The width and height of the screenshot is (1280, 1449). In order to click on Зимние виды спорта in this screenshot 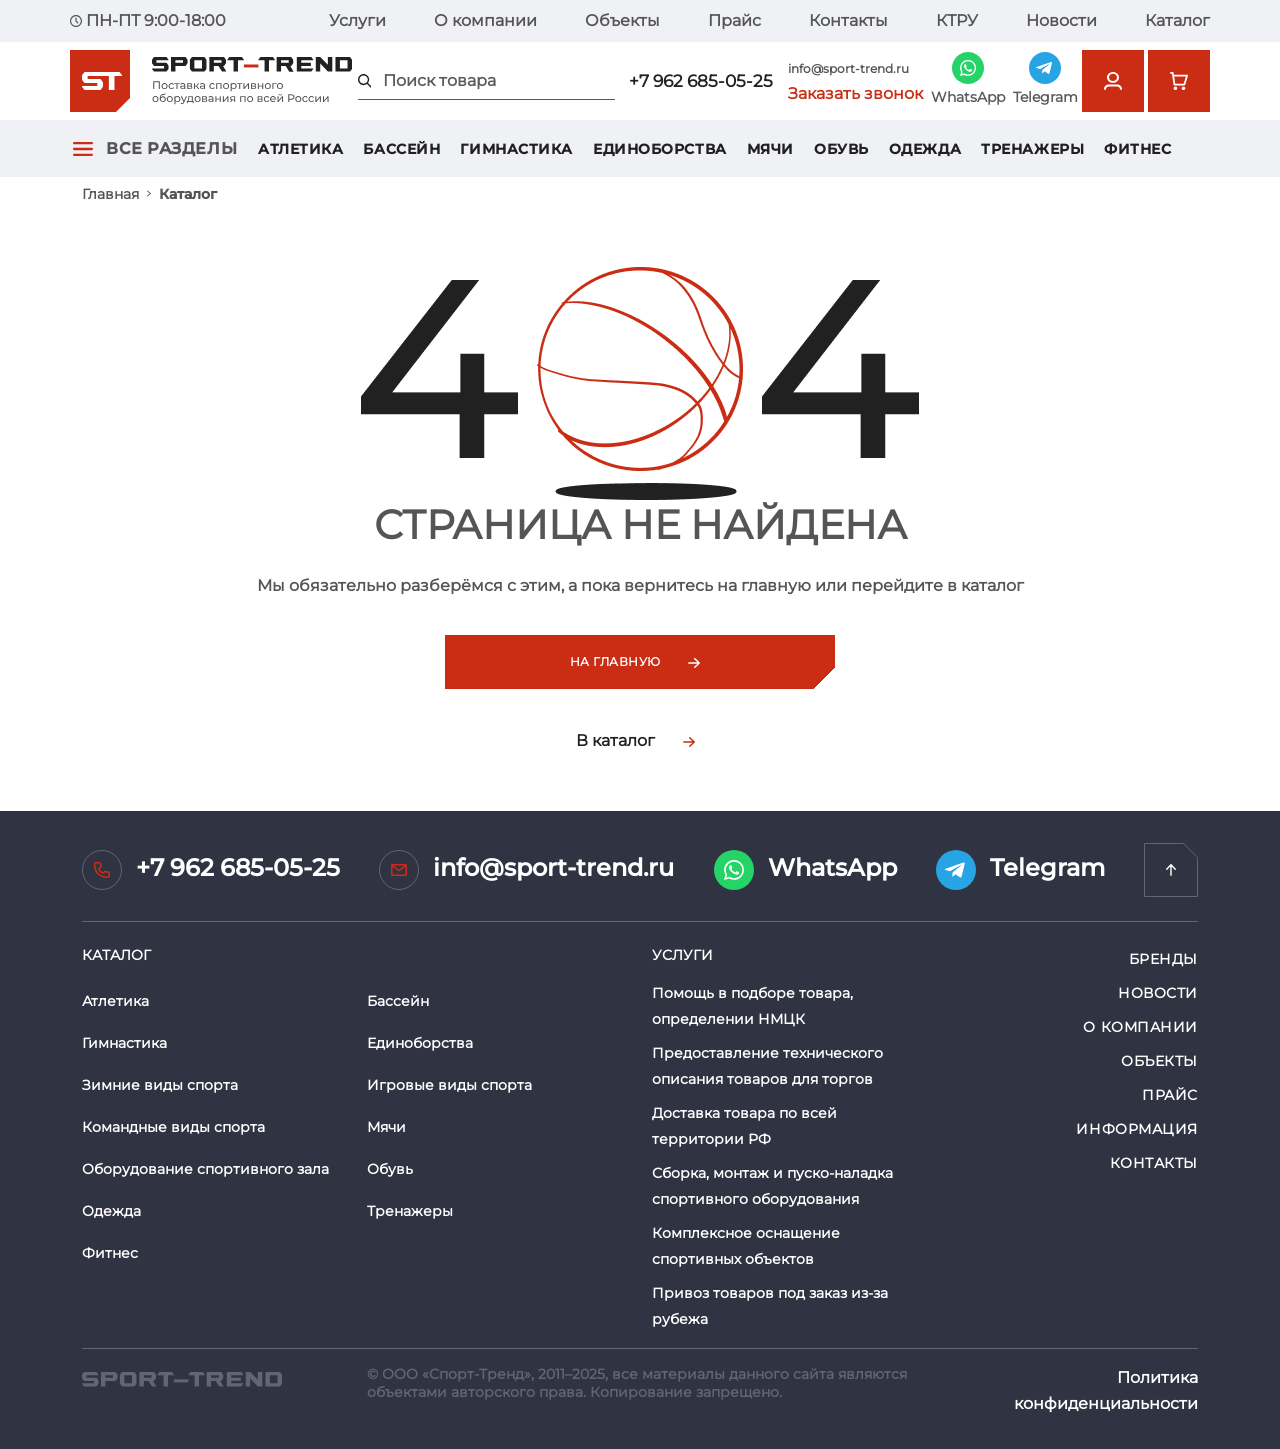, I will do `click(160, 1085)`.